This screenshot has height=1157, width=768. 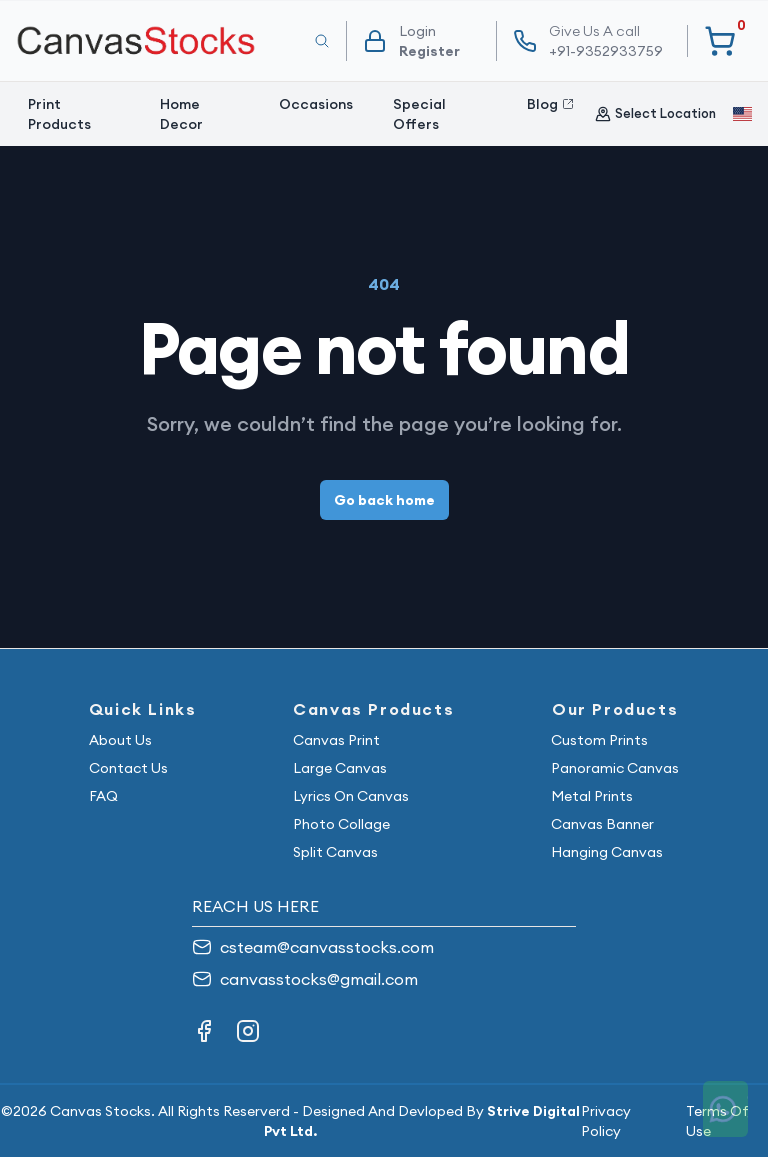 What do you see at coordinates (384, 500) in the screenshot?
I see `Go back home` at bounding box center [384, 500].